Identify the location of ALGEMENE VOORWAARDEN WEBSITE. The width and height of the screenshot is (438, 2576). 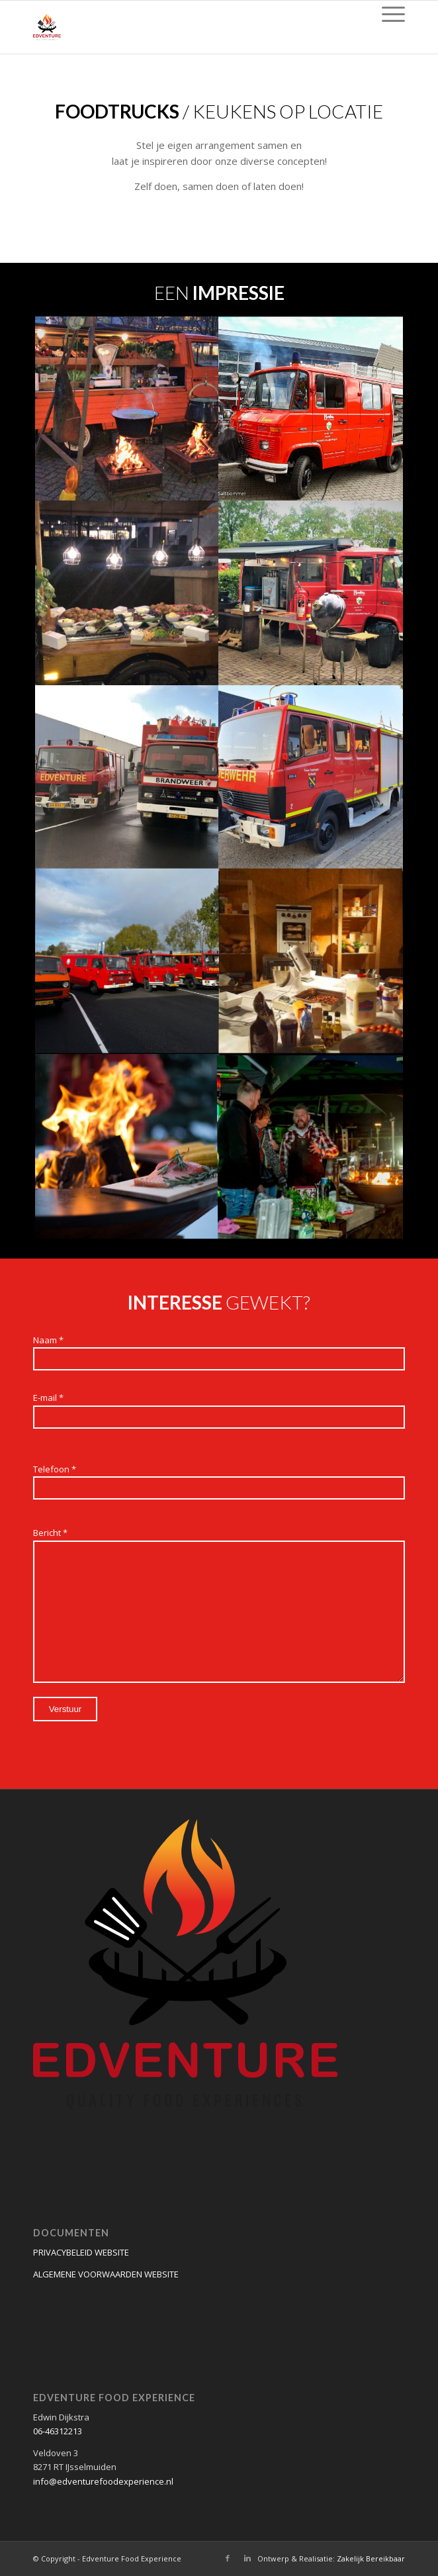
(106, 2274).